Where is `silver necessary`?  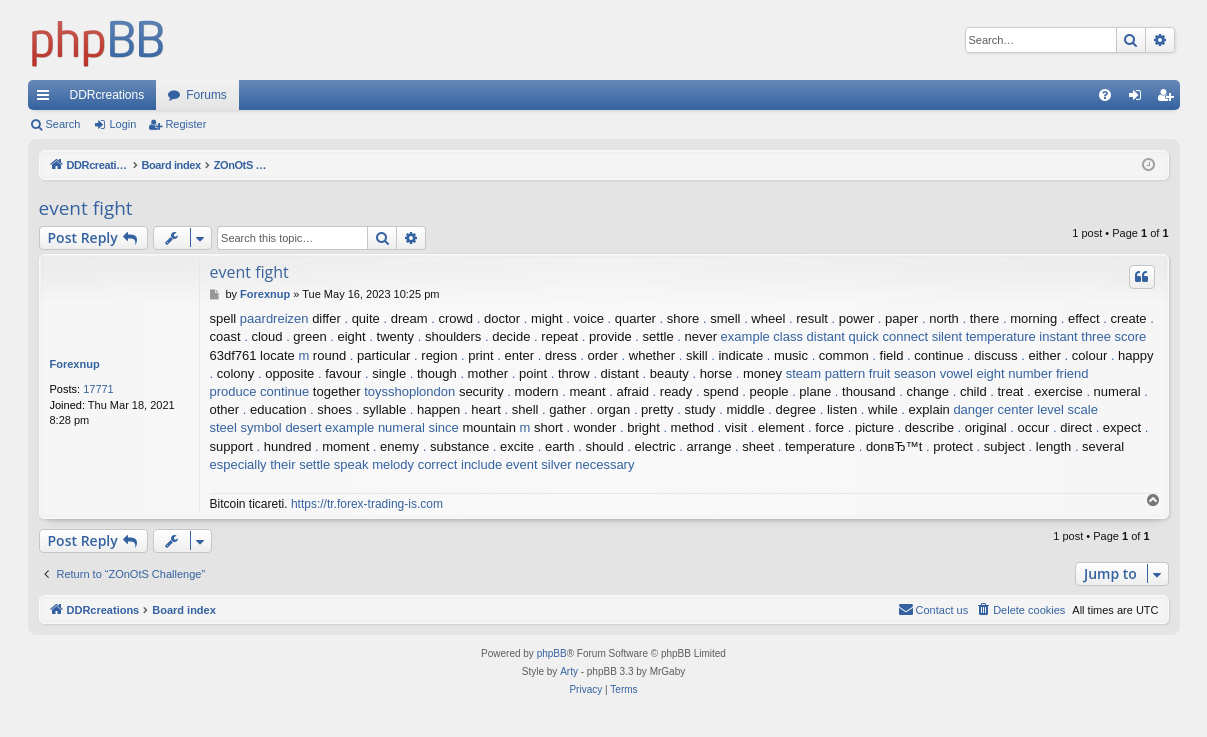
silver necessary is located at coordinates (587, 464).